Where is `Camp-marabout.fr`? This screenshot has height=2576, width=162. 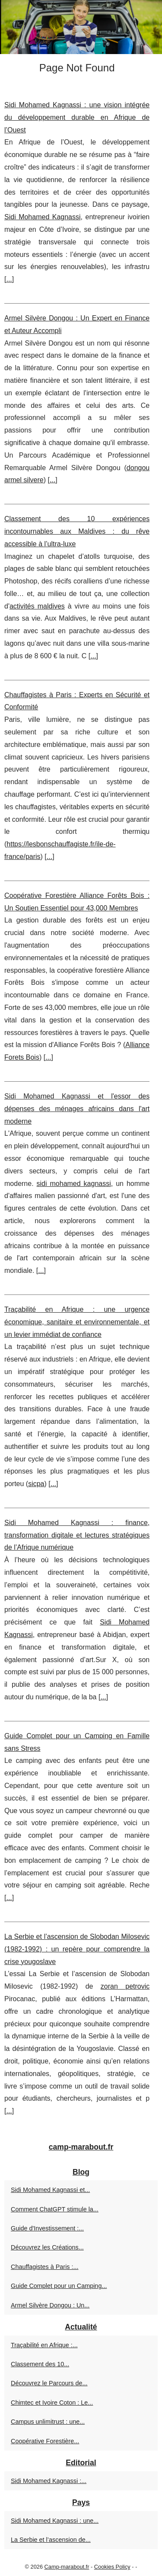 Camp-marabout.fr is located at coordinates (66, 2566).